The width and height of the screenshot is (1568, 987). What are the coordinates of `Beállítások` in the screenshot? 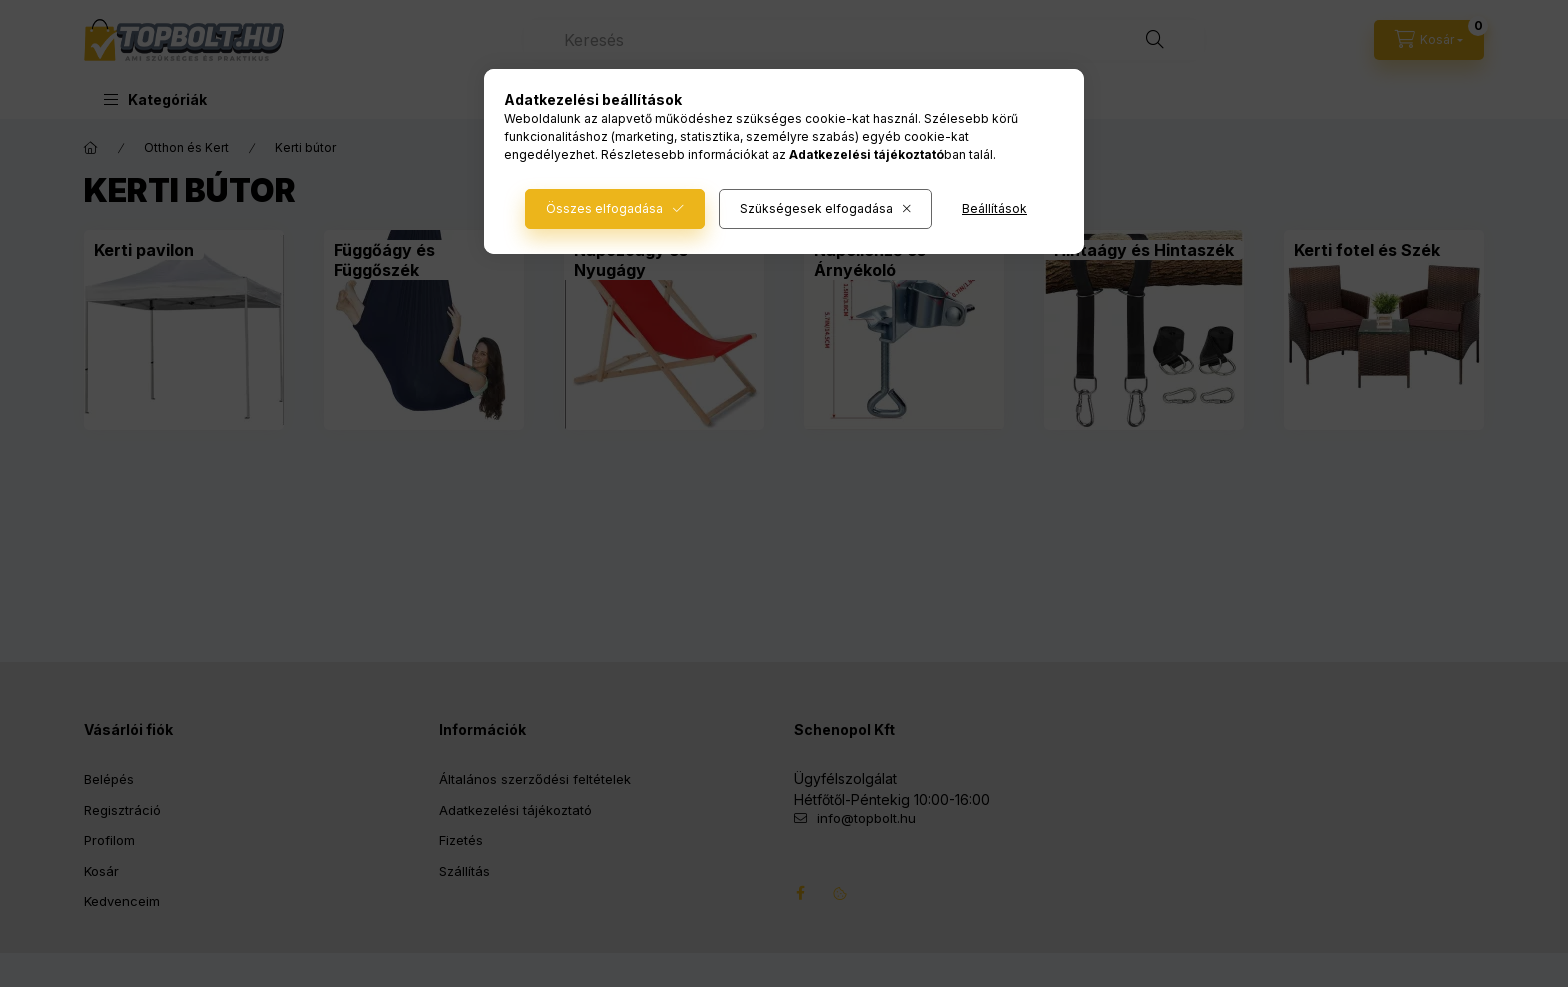 It's located at (994, 208).